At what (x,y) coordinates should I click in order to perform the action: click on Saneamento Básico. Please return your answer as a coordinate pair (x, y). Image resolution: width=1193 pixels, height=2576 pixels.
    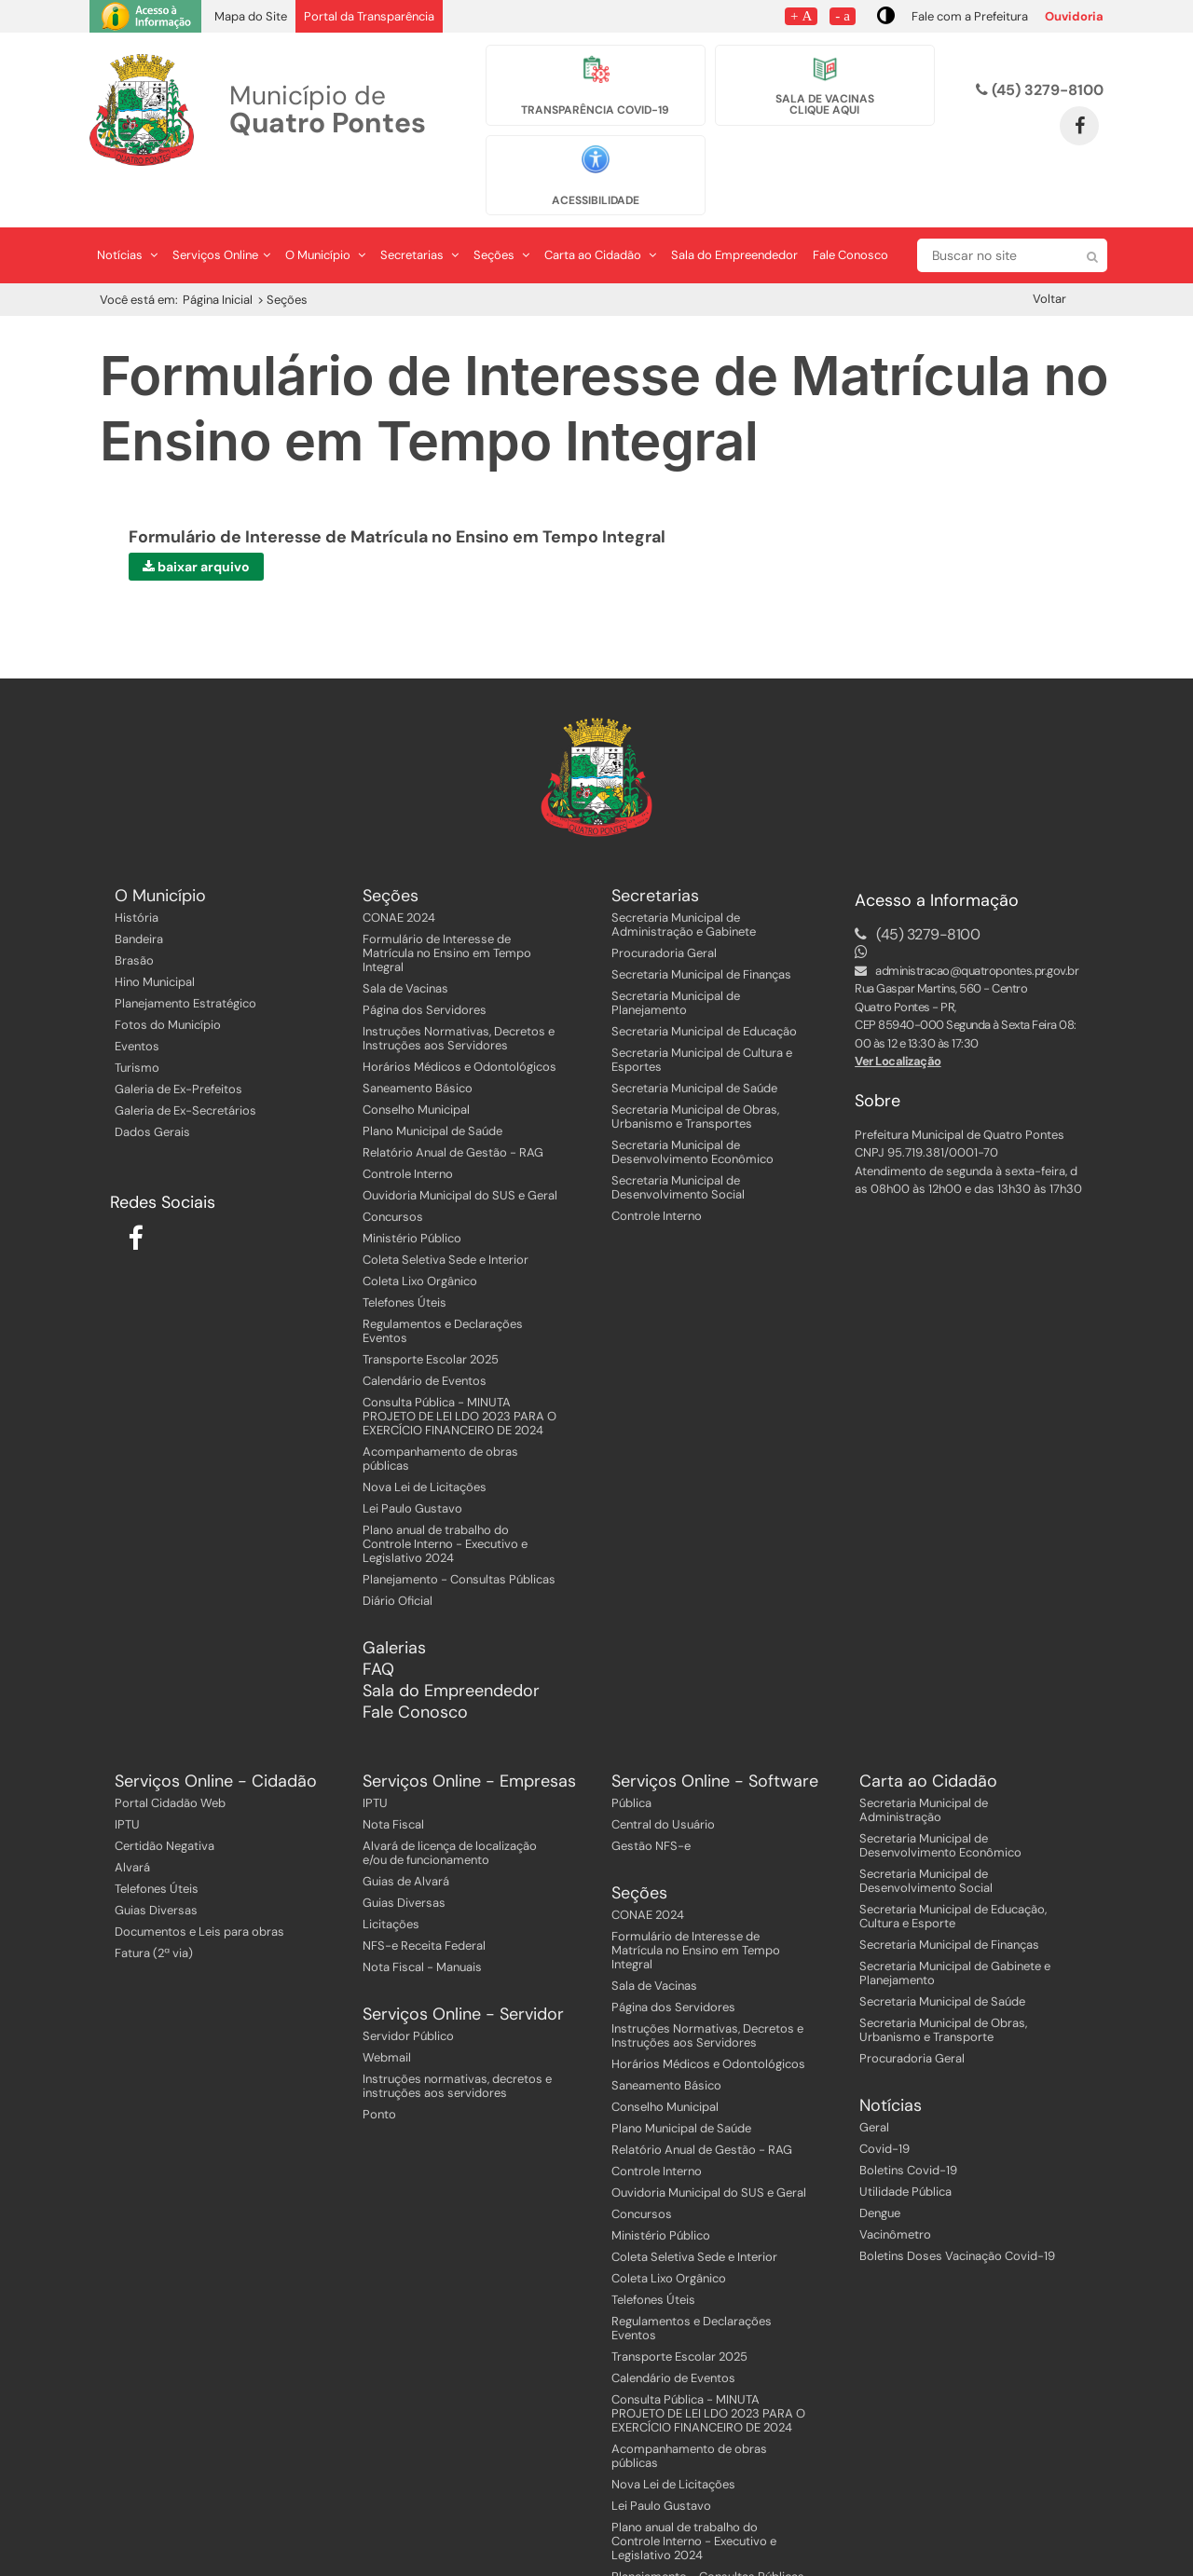
    Looking at the image, I should click on (418, 1047).